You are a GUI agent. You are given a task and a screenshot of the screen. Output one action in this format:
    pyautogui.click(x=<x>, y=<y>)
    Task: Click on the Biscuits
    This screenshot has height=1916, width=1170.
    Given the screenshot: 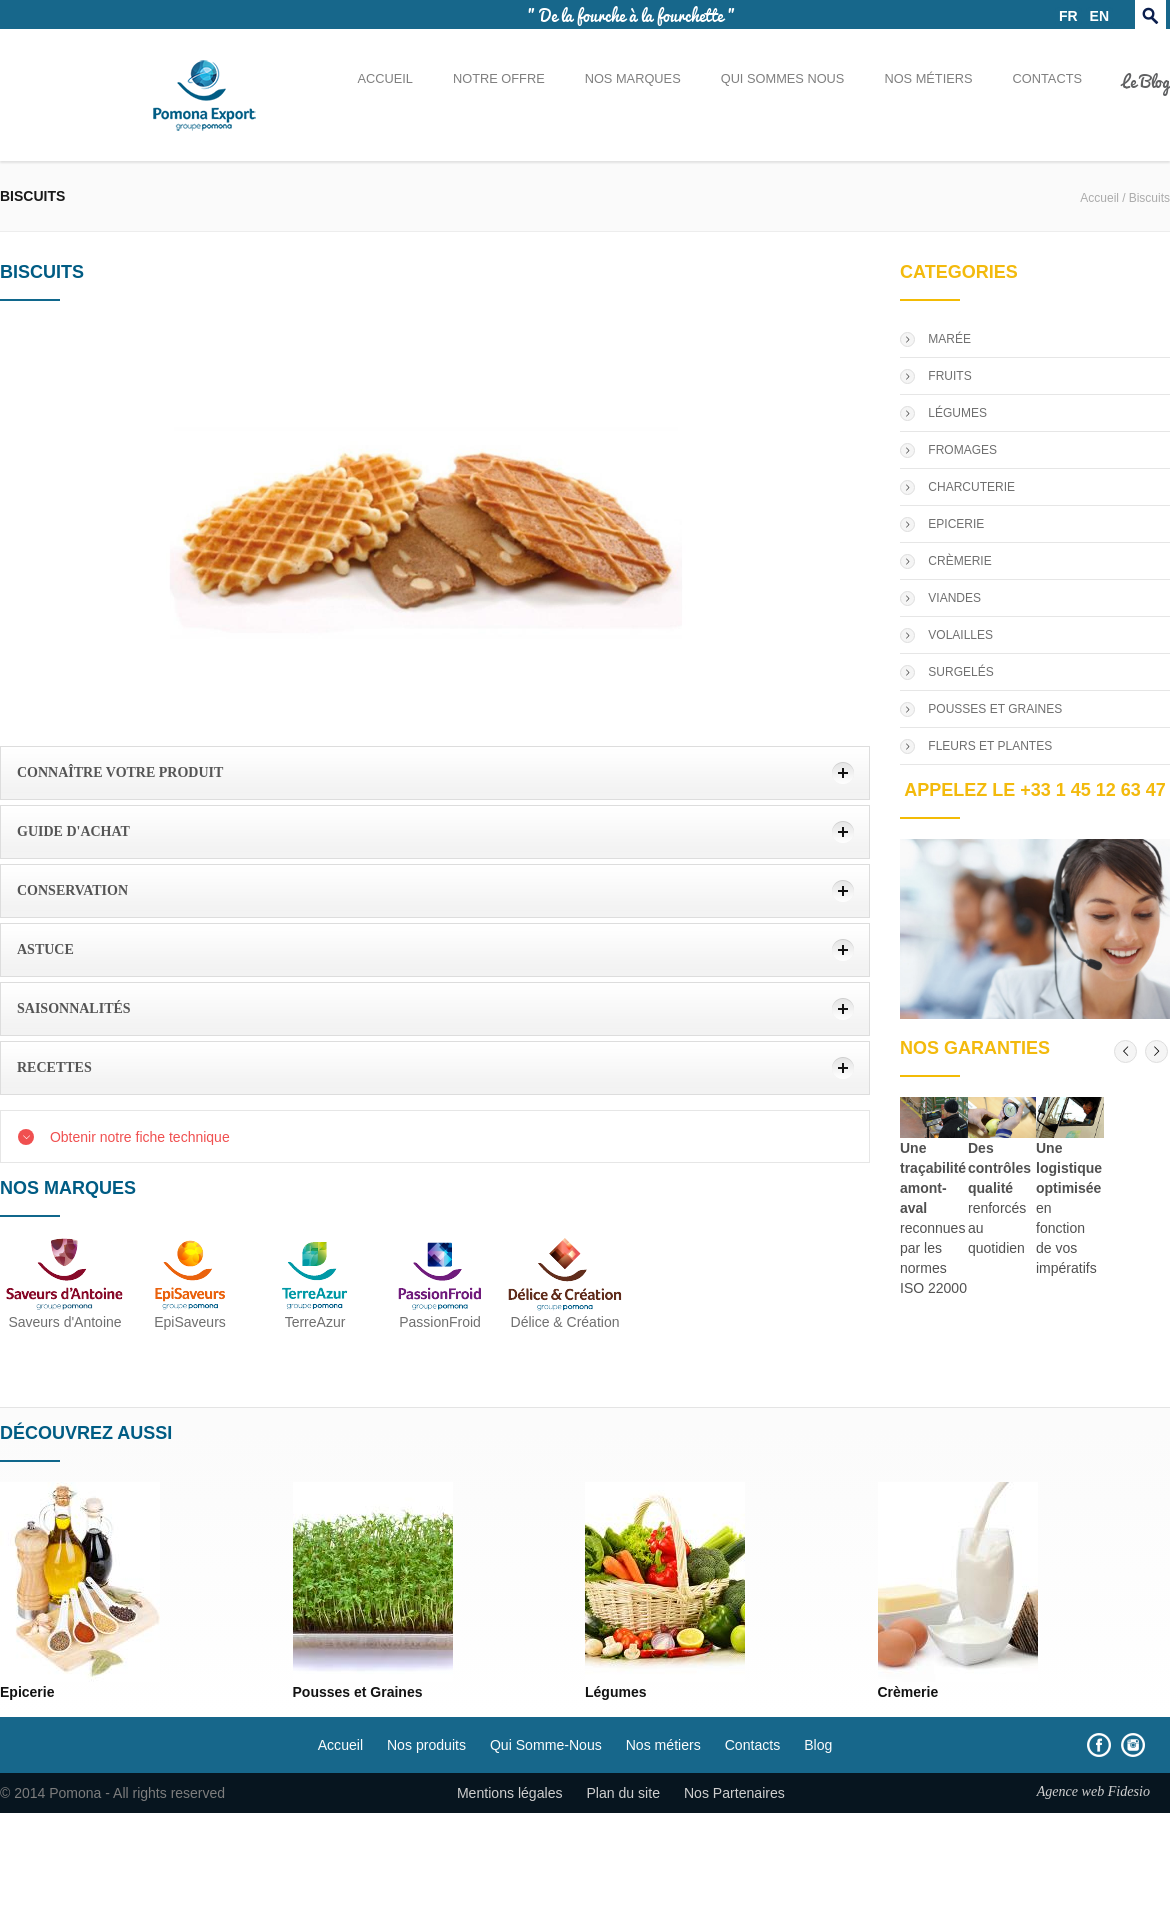 What is the action you would take?
    pyautogui.click(x=1149, y=198)
    